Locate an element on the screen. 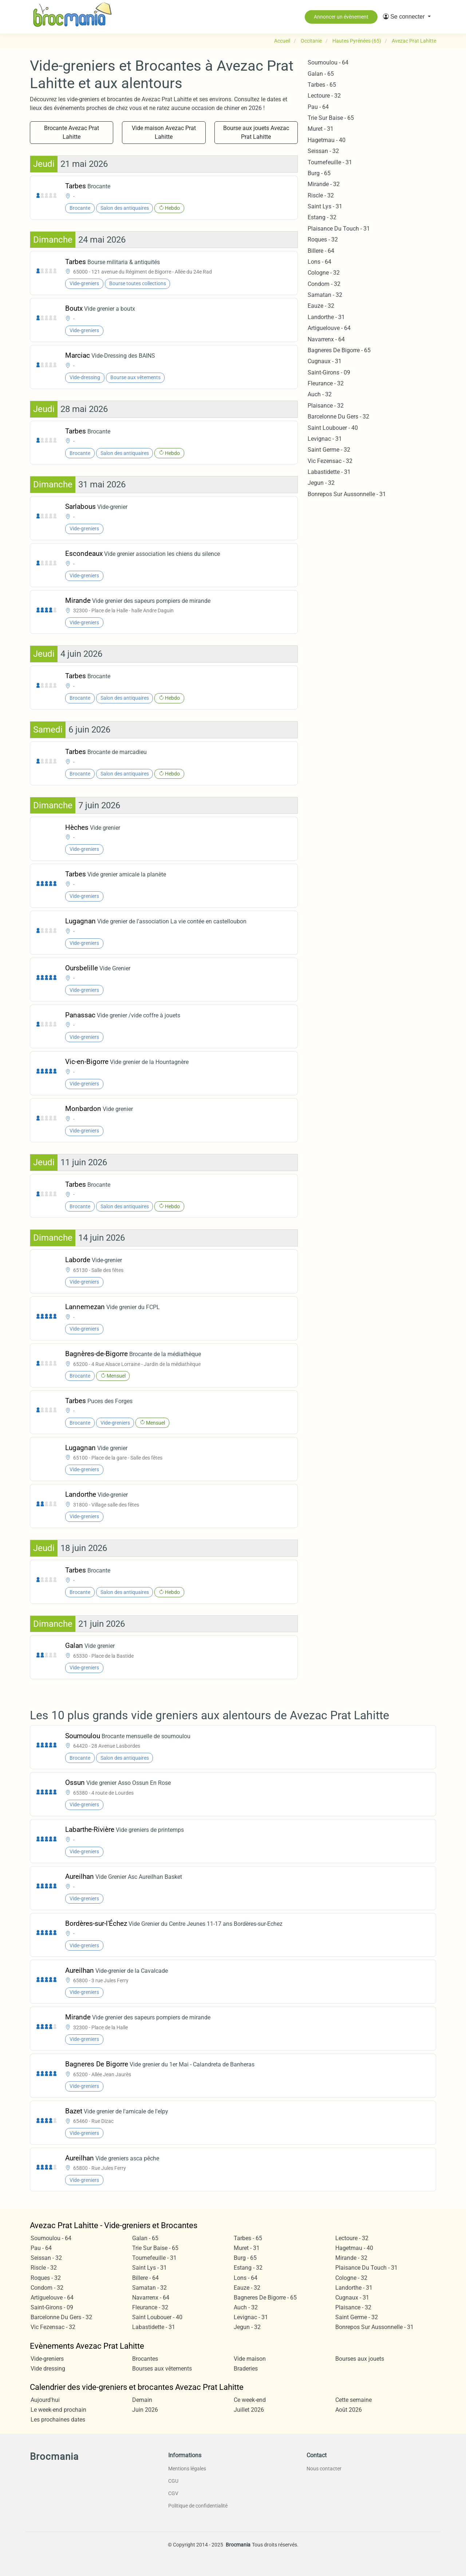 The height and width of the screenshot is (2576, 466). Riscle - 32 is located at coordinates (321, 195).